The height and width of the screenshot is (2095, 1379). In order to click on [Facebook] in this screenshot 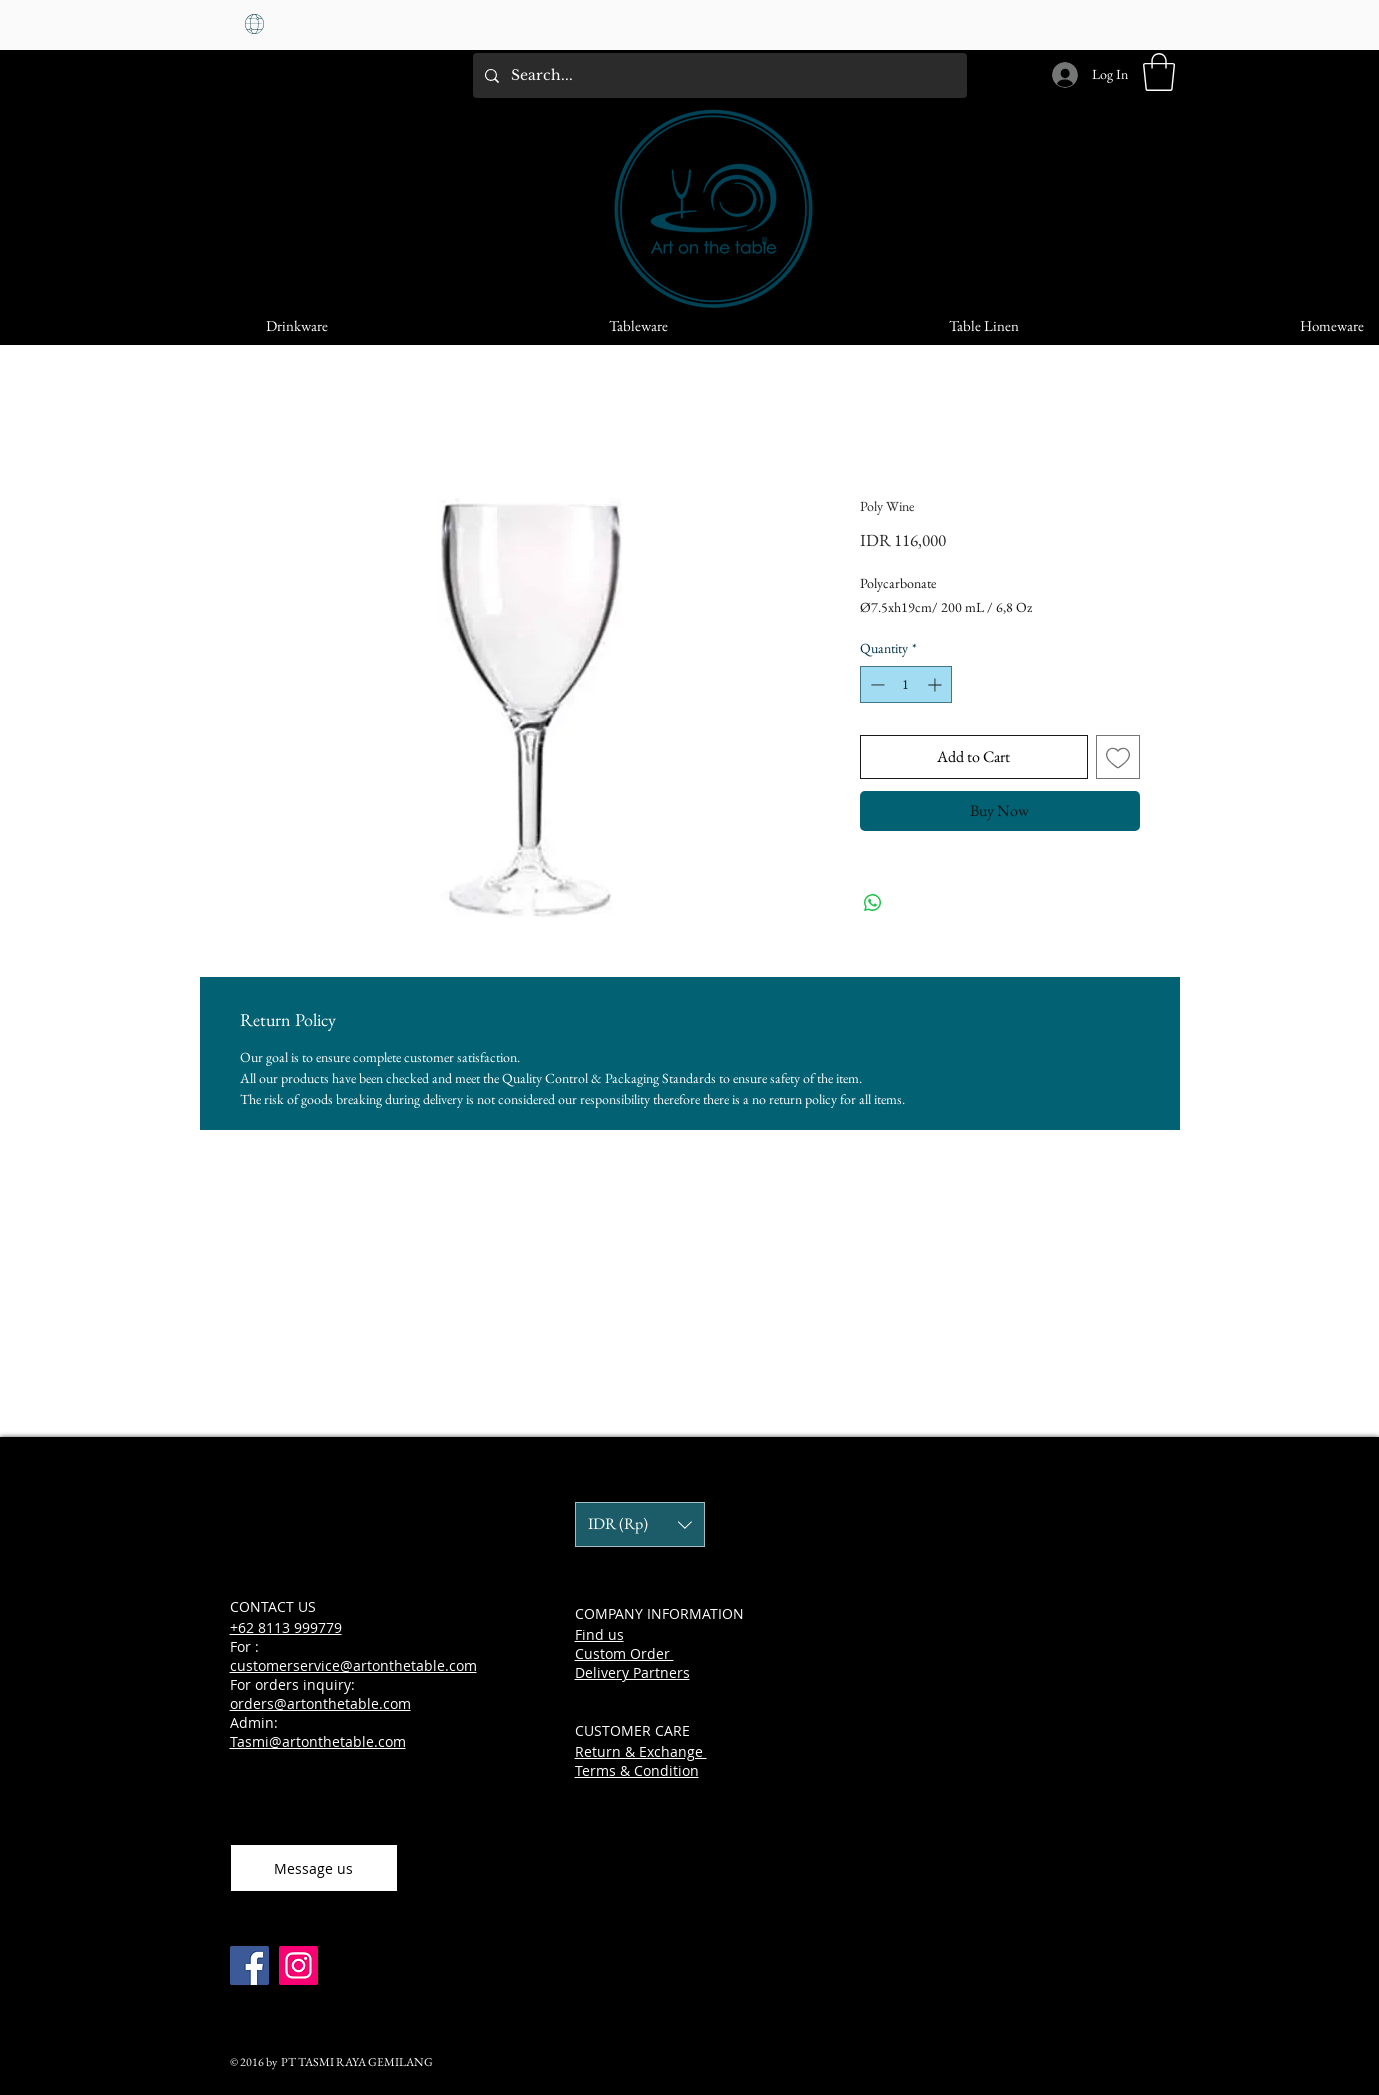, I will do `click(249, 1965)`.